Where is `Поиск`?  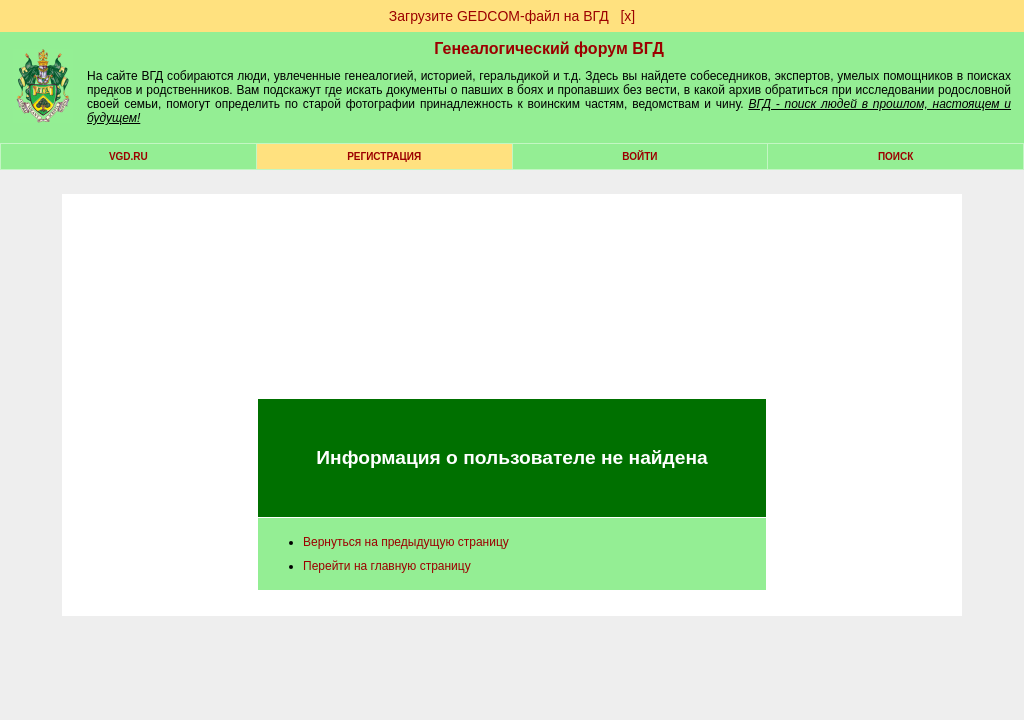
Поиск is located at coordinates (895, 156).